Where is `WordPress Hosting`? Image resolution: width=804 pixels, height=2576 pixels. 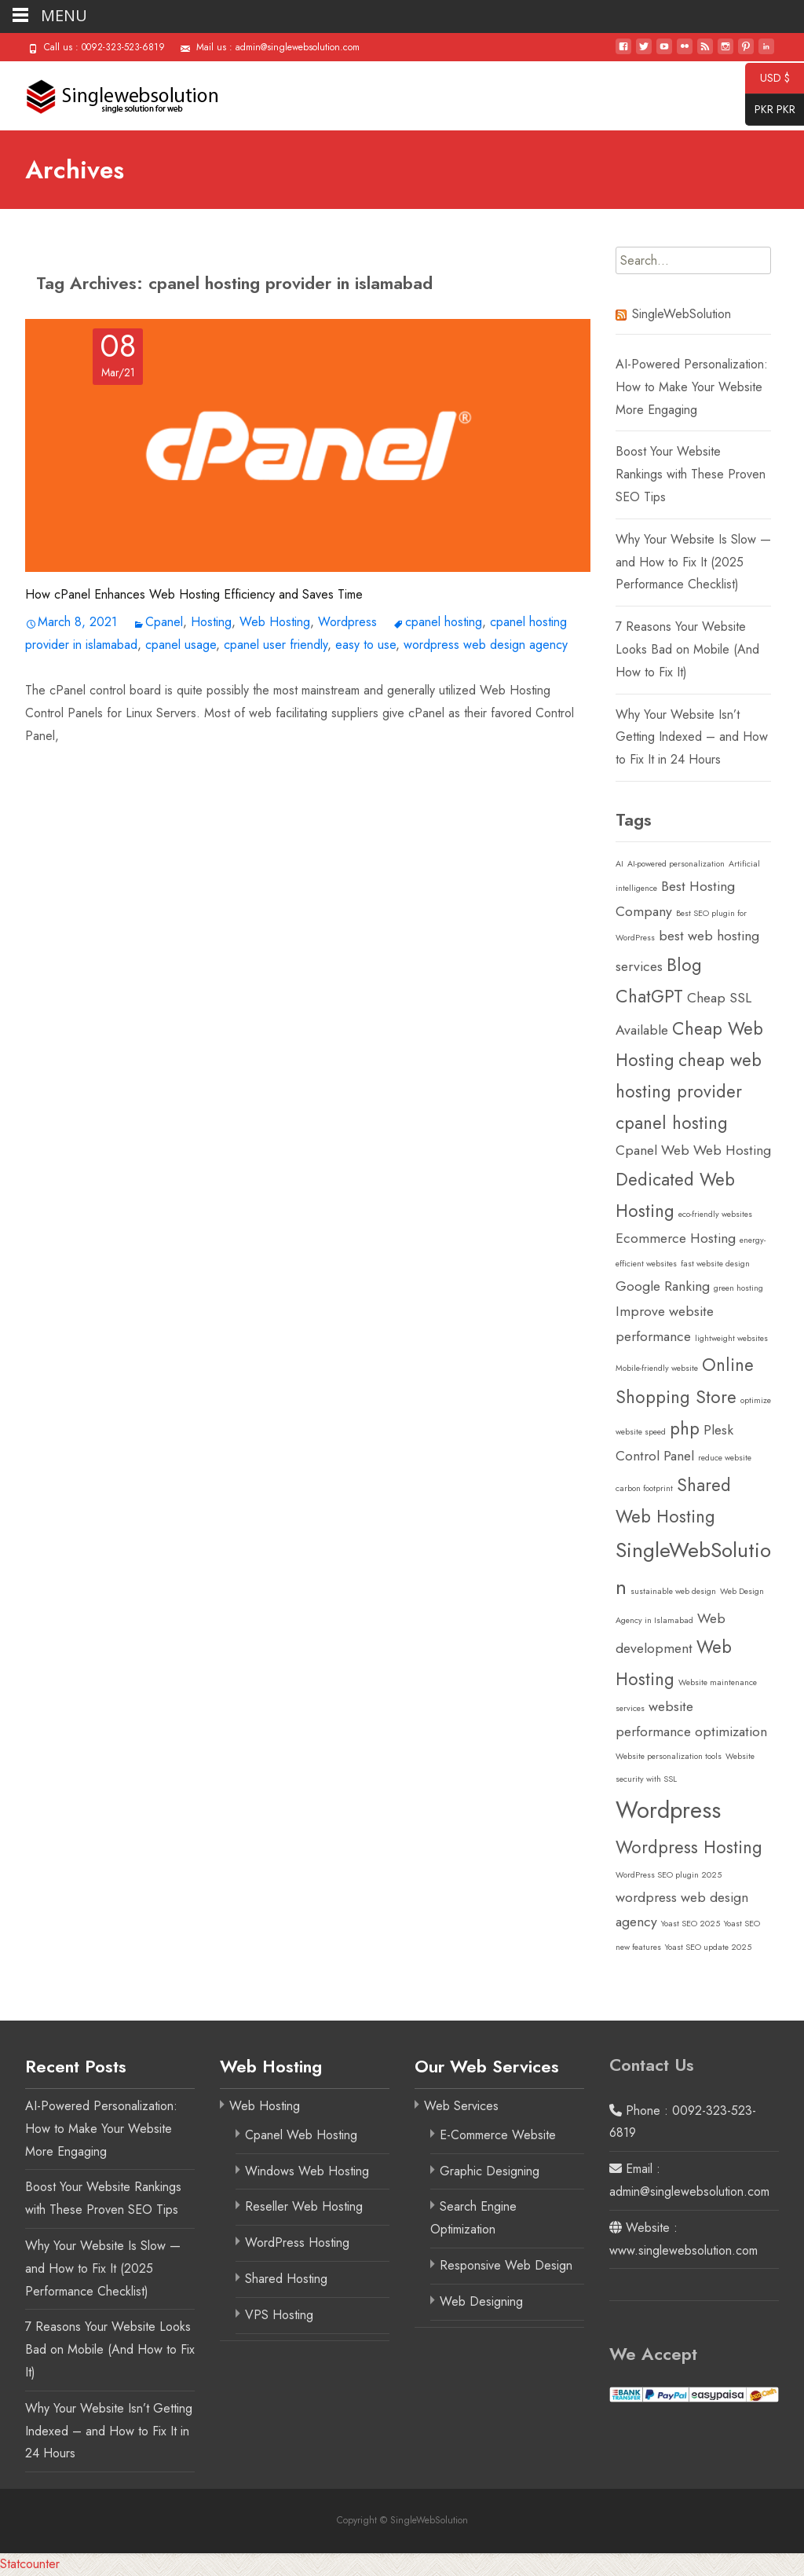
WordPress Hosting is located at coordinates (297, 2242).